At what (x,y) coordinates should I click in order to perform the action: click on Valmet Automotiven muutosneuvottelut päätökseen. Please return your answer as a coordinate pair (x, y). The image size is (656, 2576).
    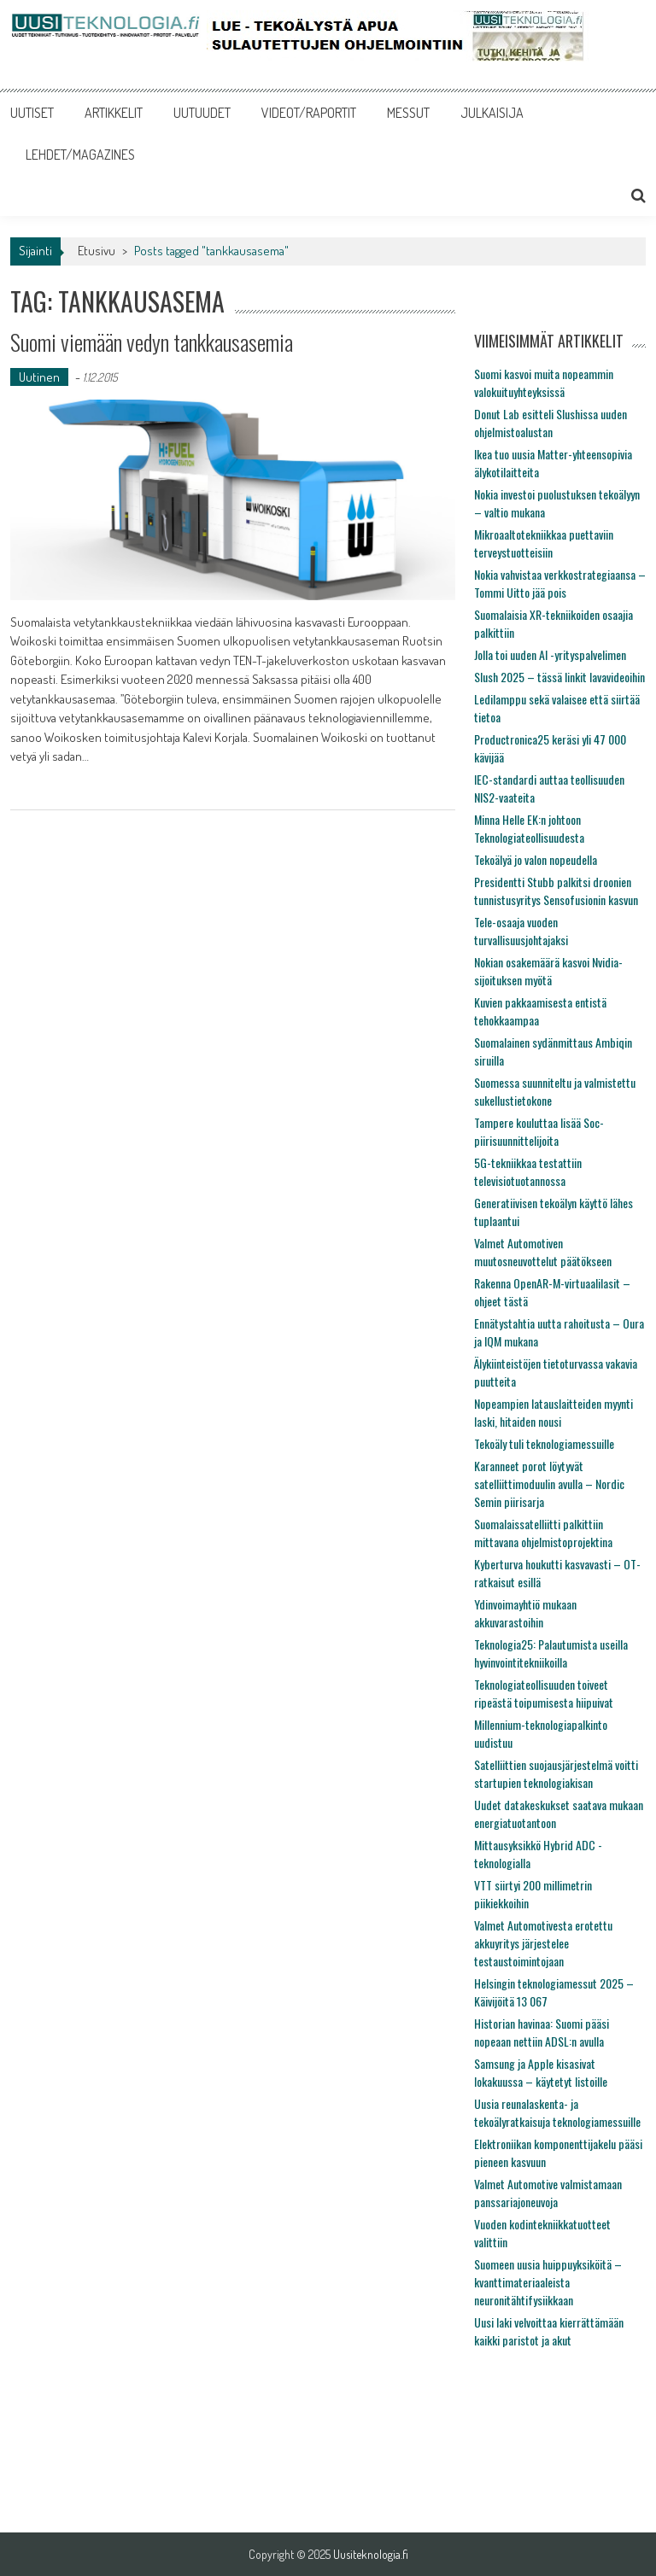
    Looking at the image, I should click on (543, 1252).